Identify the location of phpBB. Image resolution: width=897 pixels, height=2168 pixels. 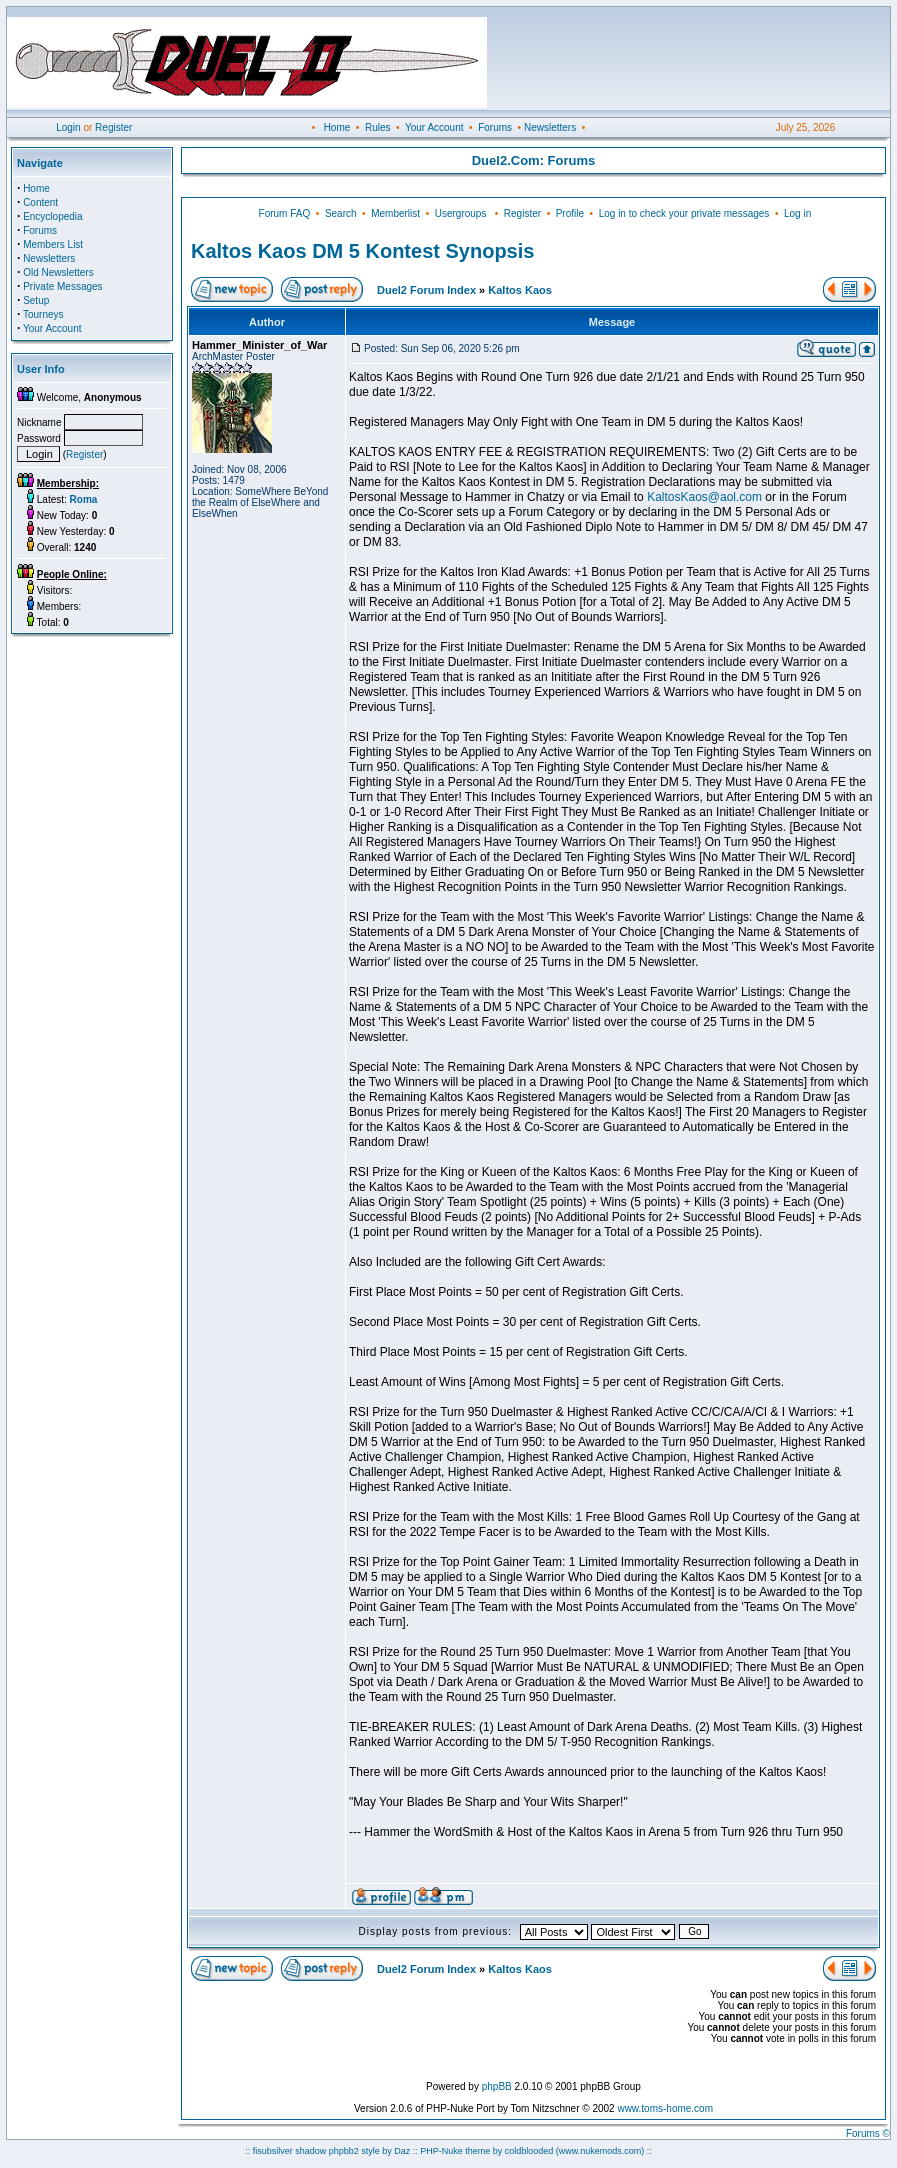
(497, 2086).